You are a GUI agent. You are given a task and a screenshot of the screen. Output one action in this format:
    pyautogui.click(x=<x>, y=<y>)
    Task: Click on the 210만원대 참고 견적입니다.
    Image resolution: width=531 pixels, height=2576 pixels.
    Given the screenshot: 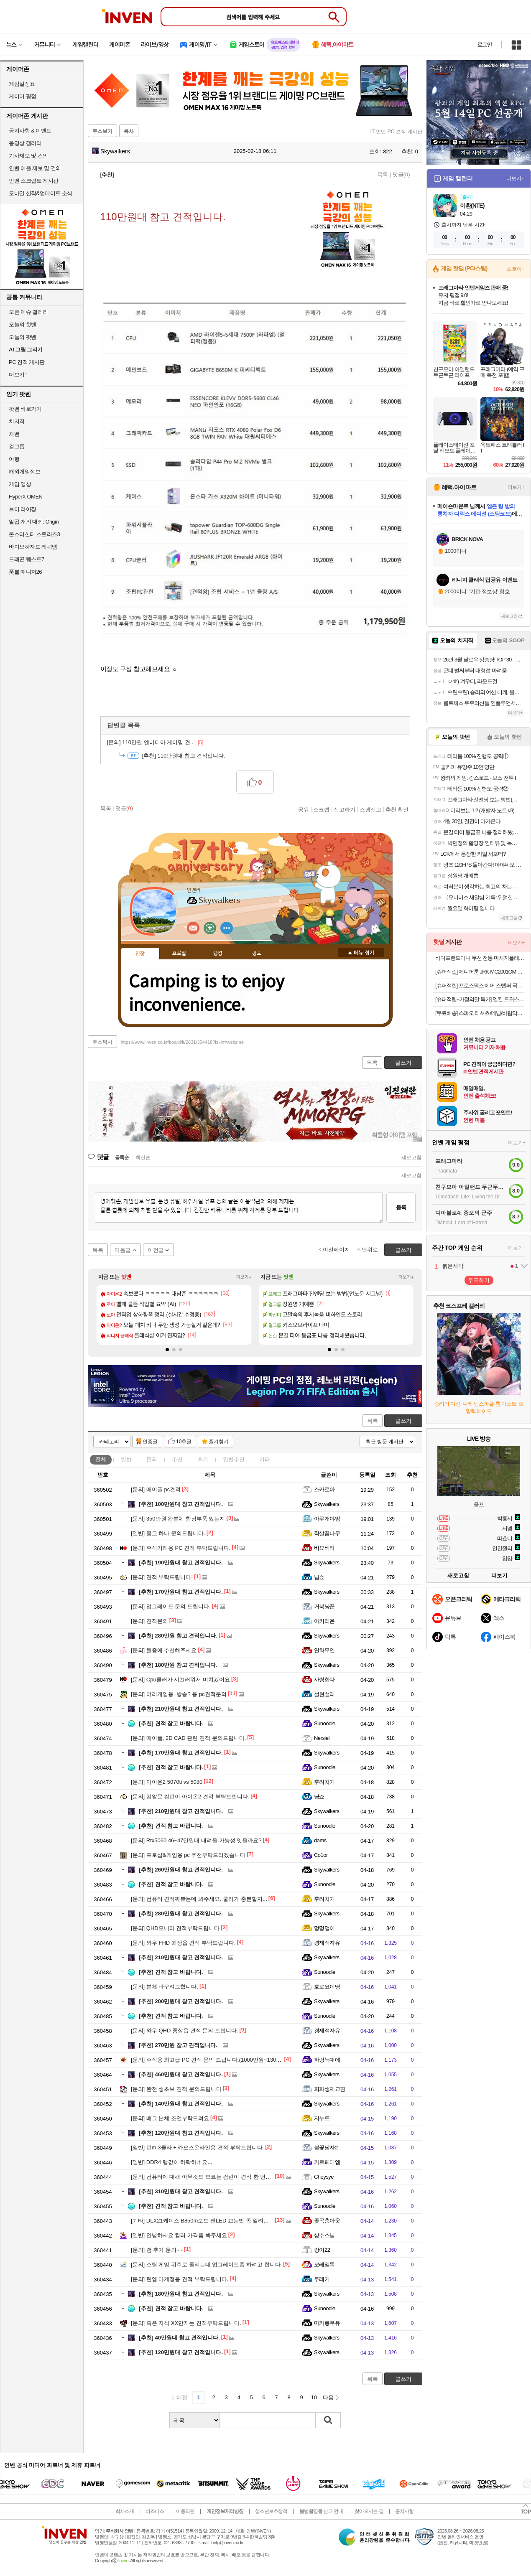 What is the action you would take?
    pyautogui.click(x=181, y=1709)
    